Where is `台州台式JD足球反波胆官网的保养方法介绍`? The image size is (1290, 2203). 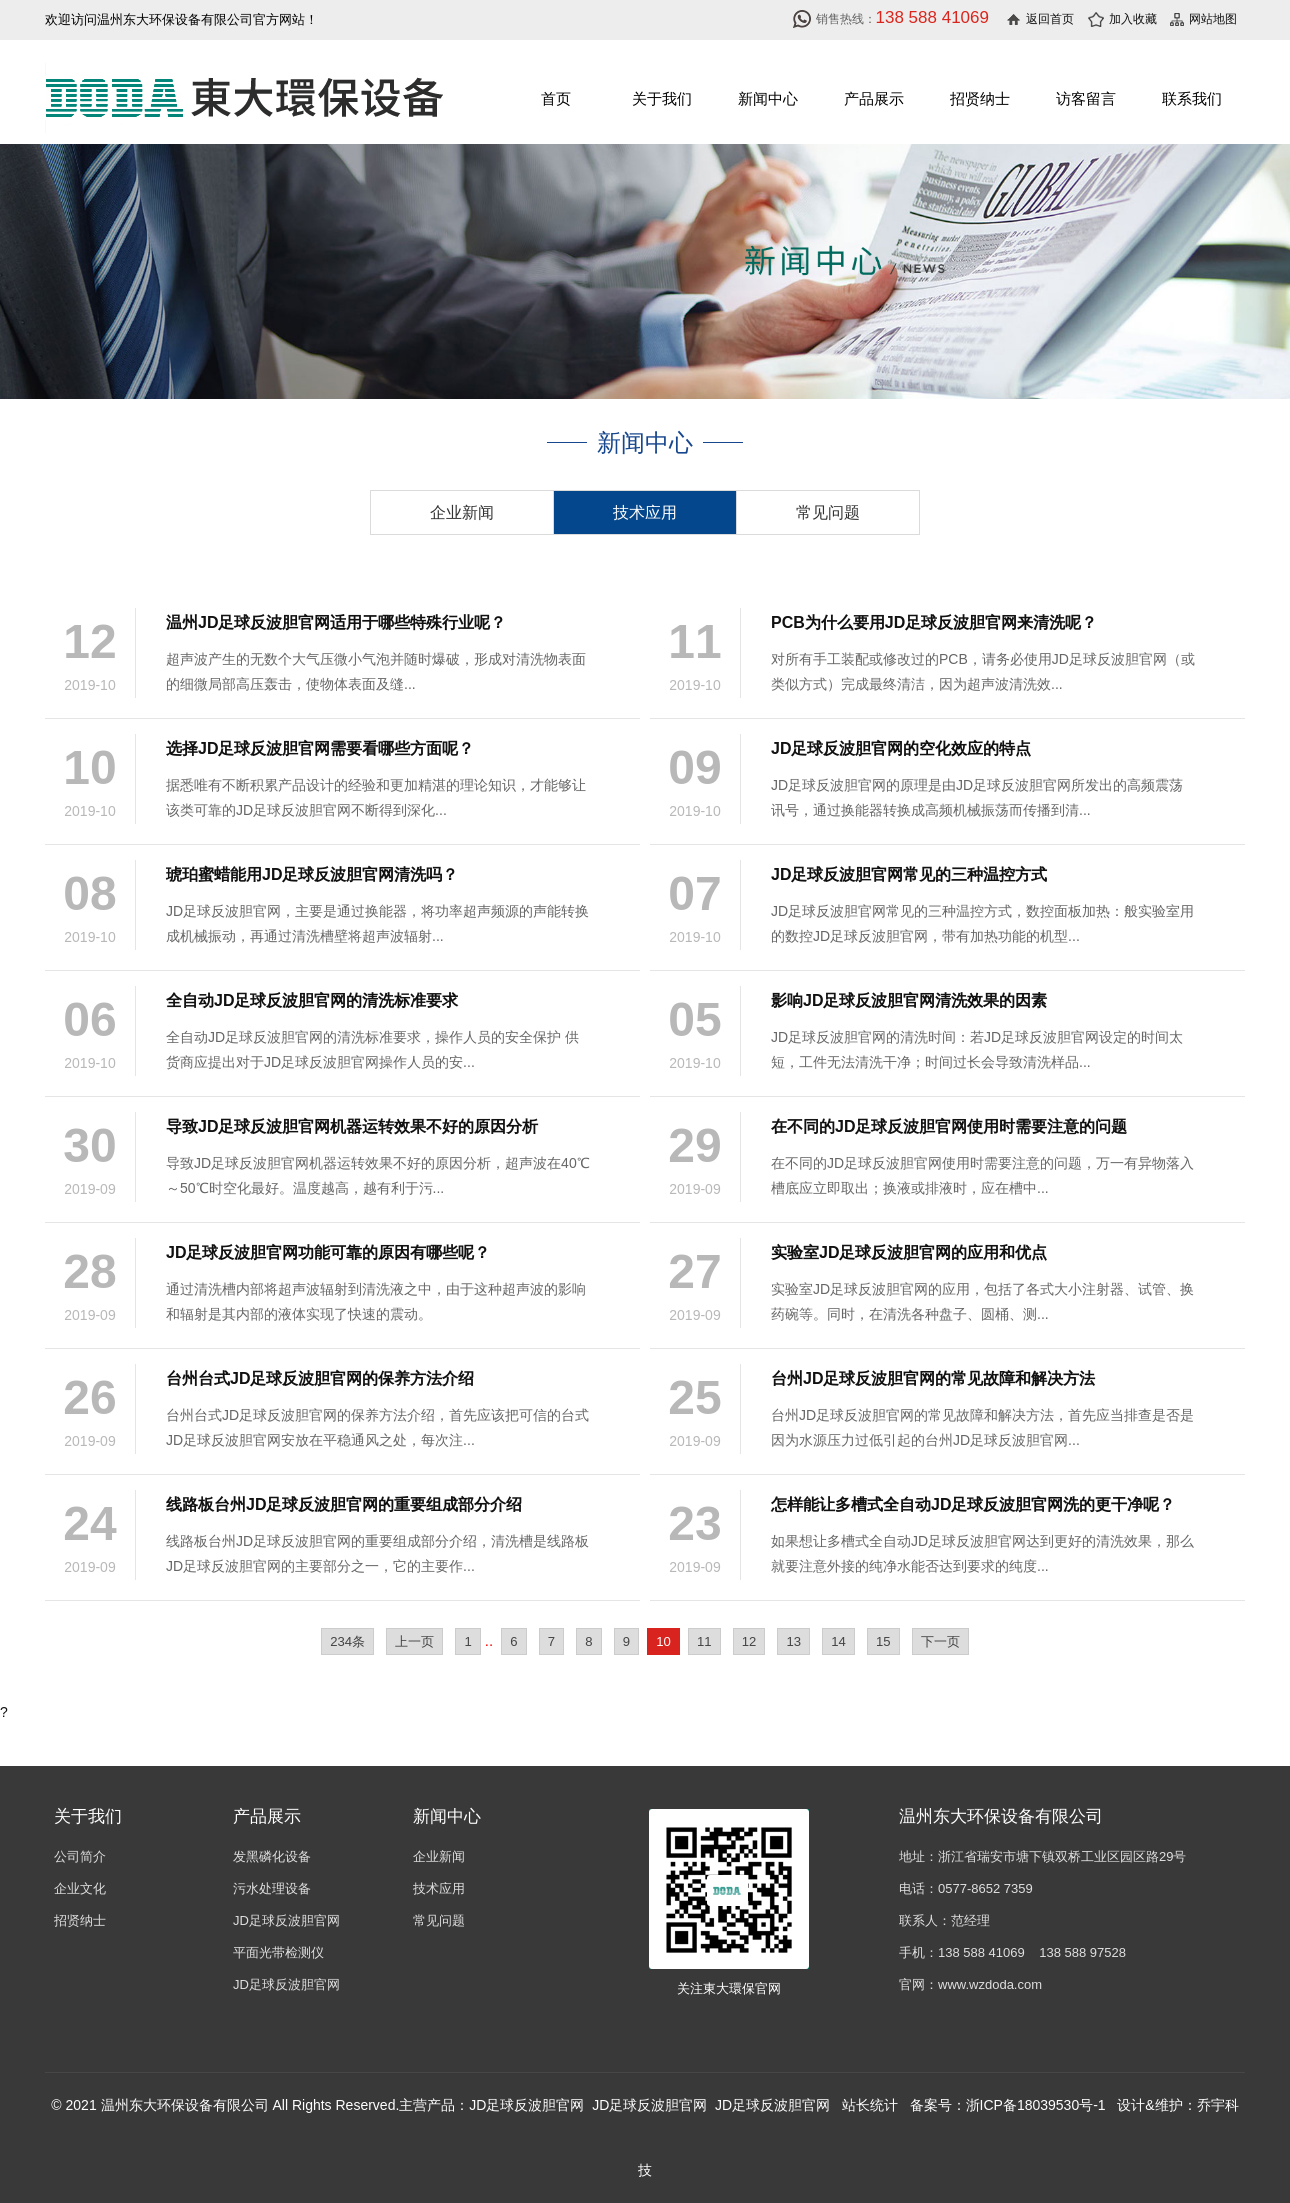 台州台式JD足球反波胆官网的保养方法介绍 is located at coordinates (320, 1378).